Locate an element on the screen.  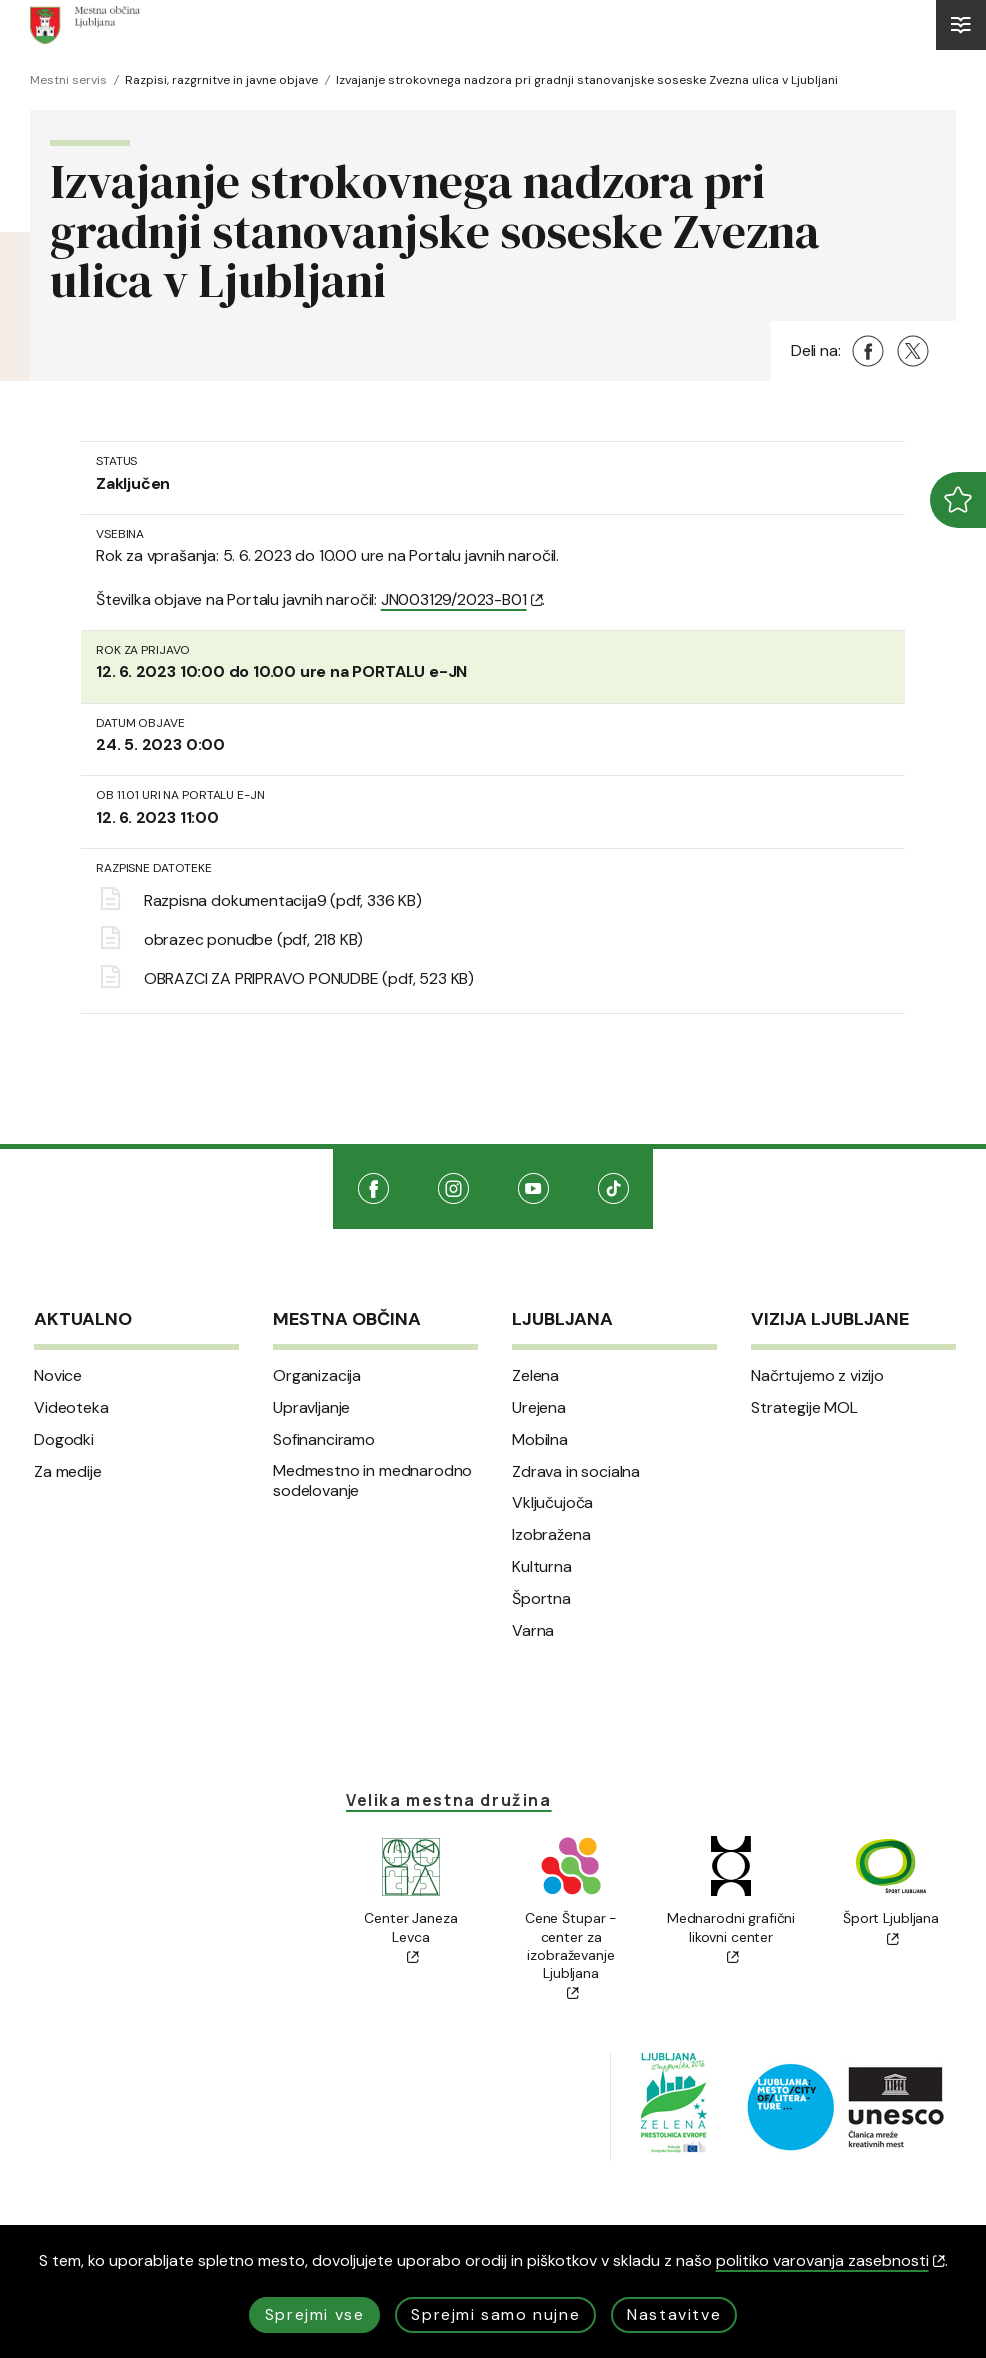
politiko varovanja zasebnosti is located at coordinates (830, 2260).